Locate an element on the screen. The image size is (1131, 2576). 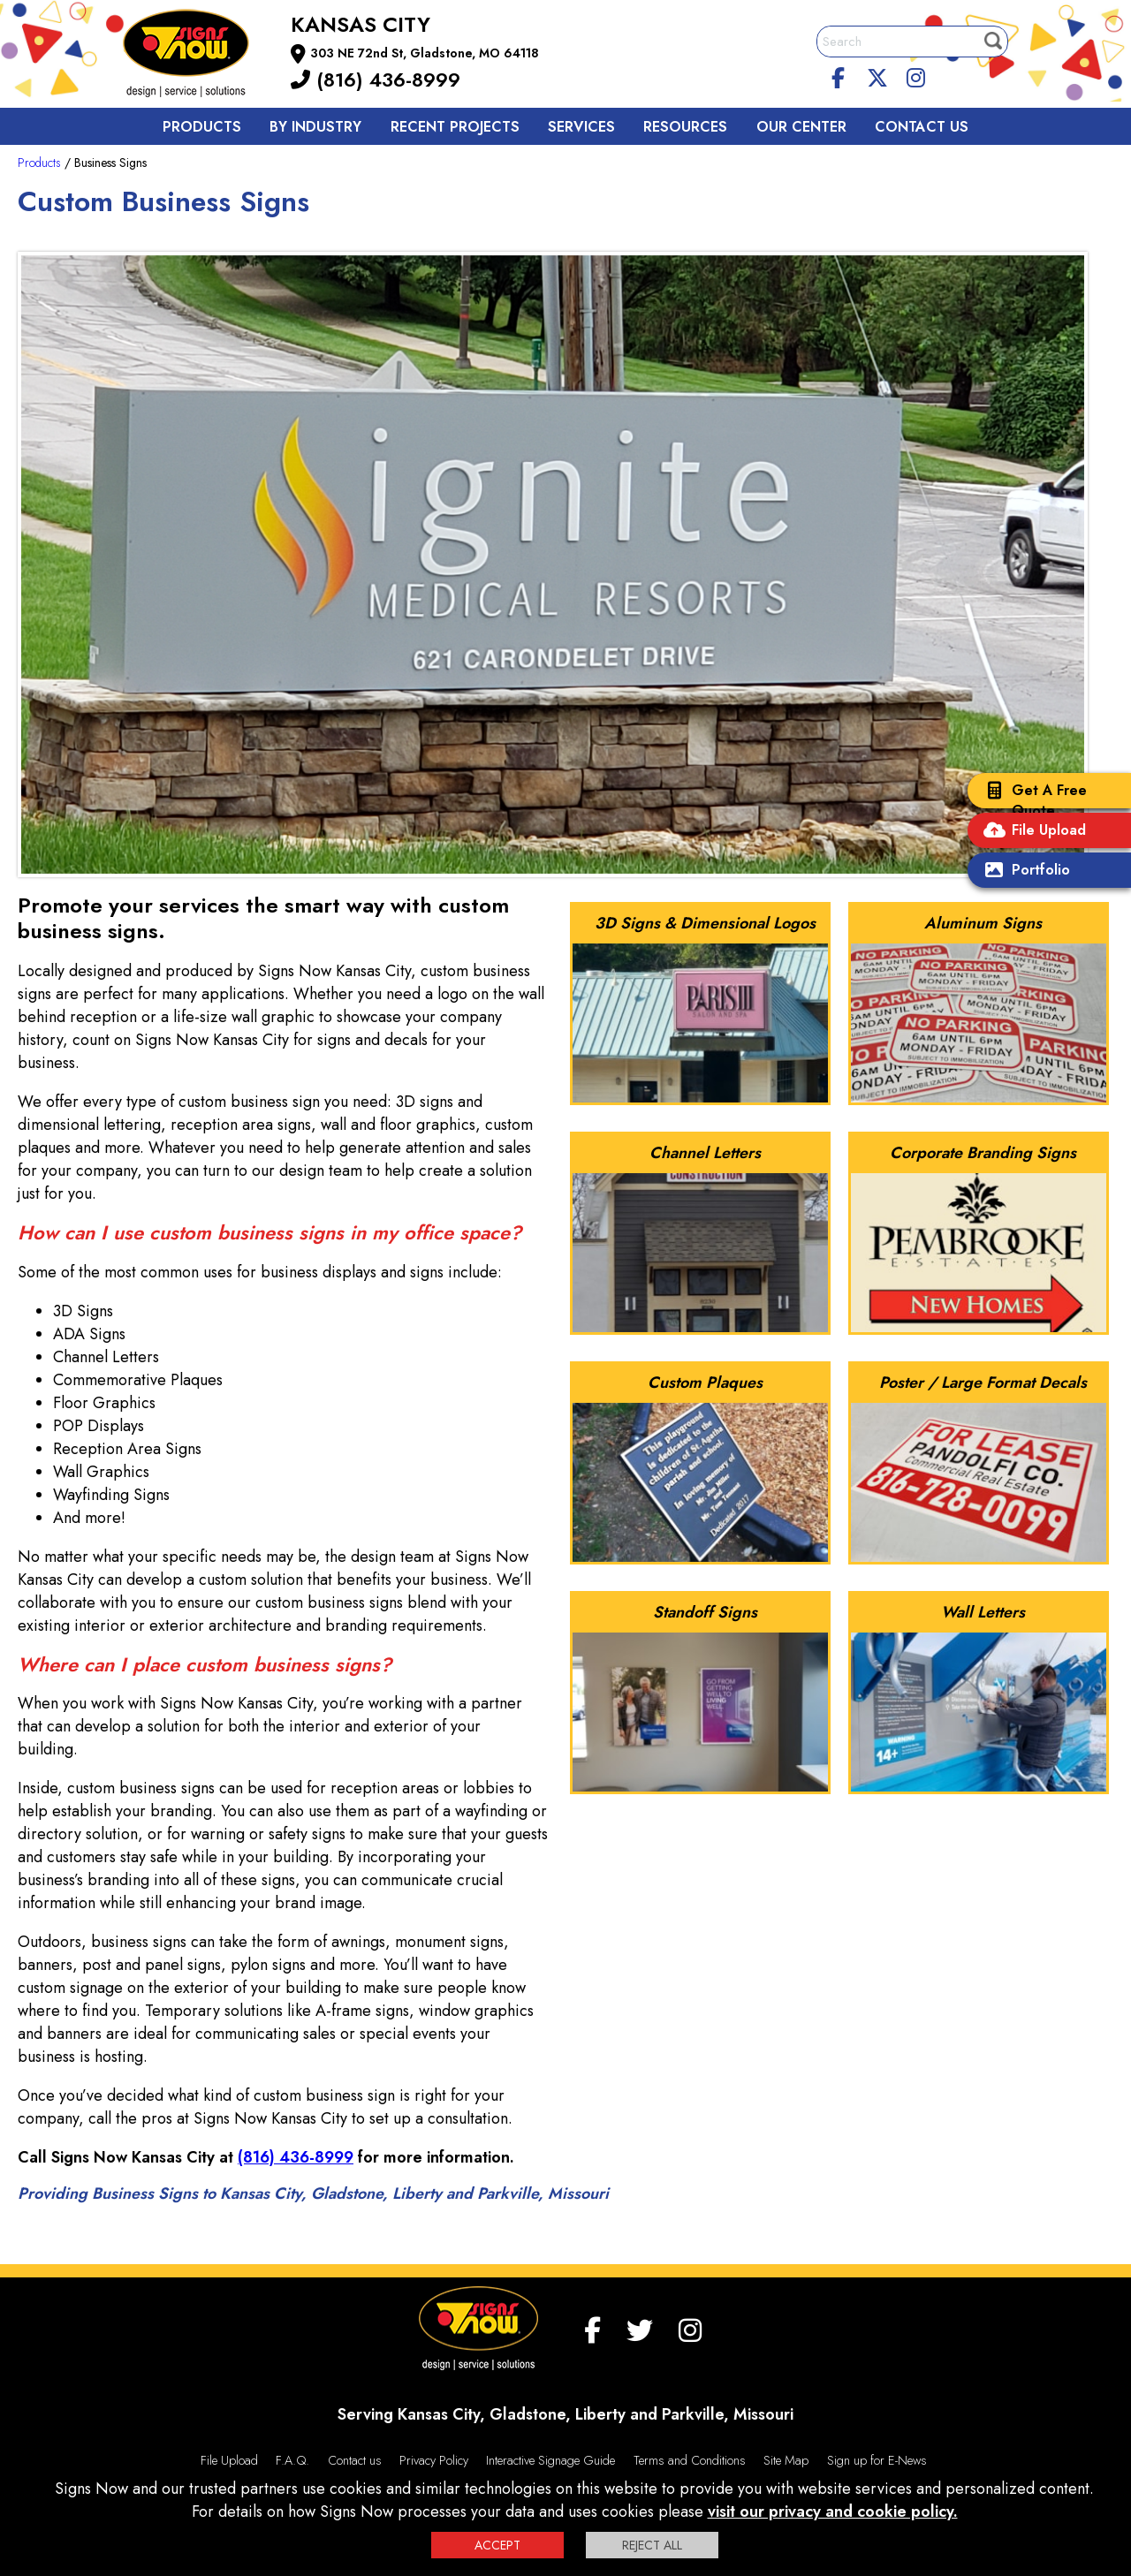
Our Center is located at coordinates (801, 127).